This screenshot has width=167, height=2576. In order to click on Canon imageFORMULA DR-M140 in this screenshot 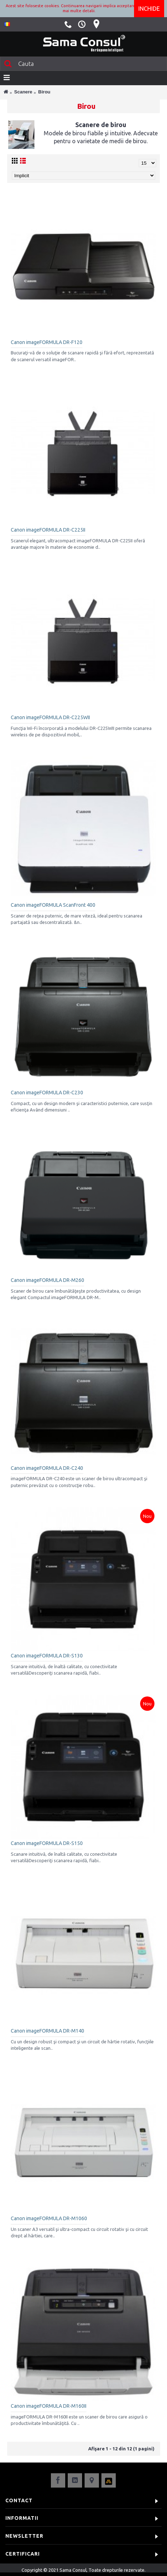, I will do `click(47, 2031)`.